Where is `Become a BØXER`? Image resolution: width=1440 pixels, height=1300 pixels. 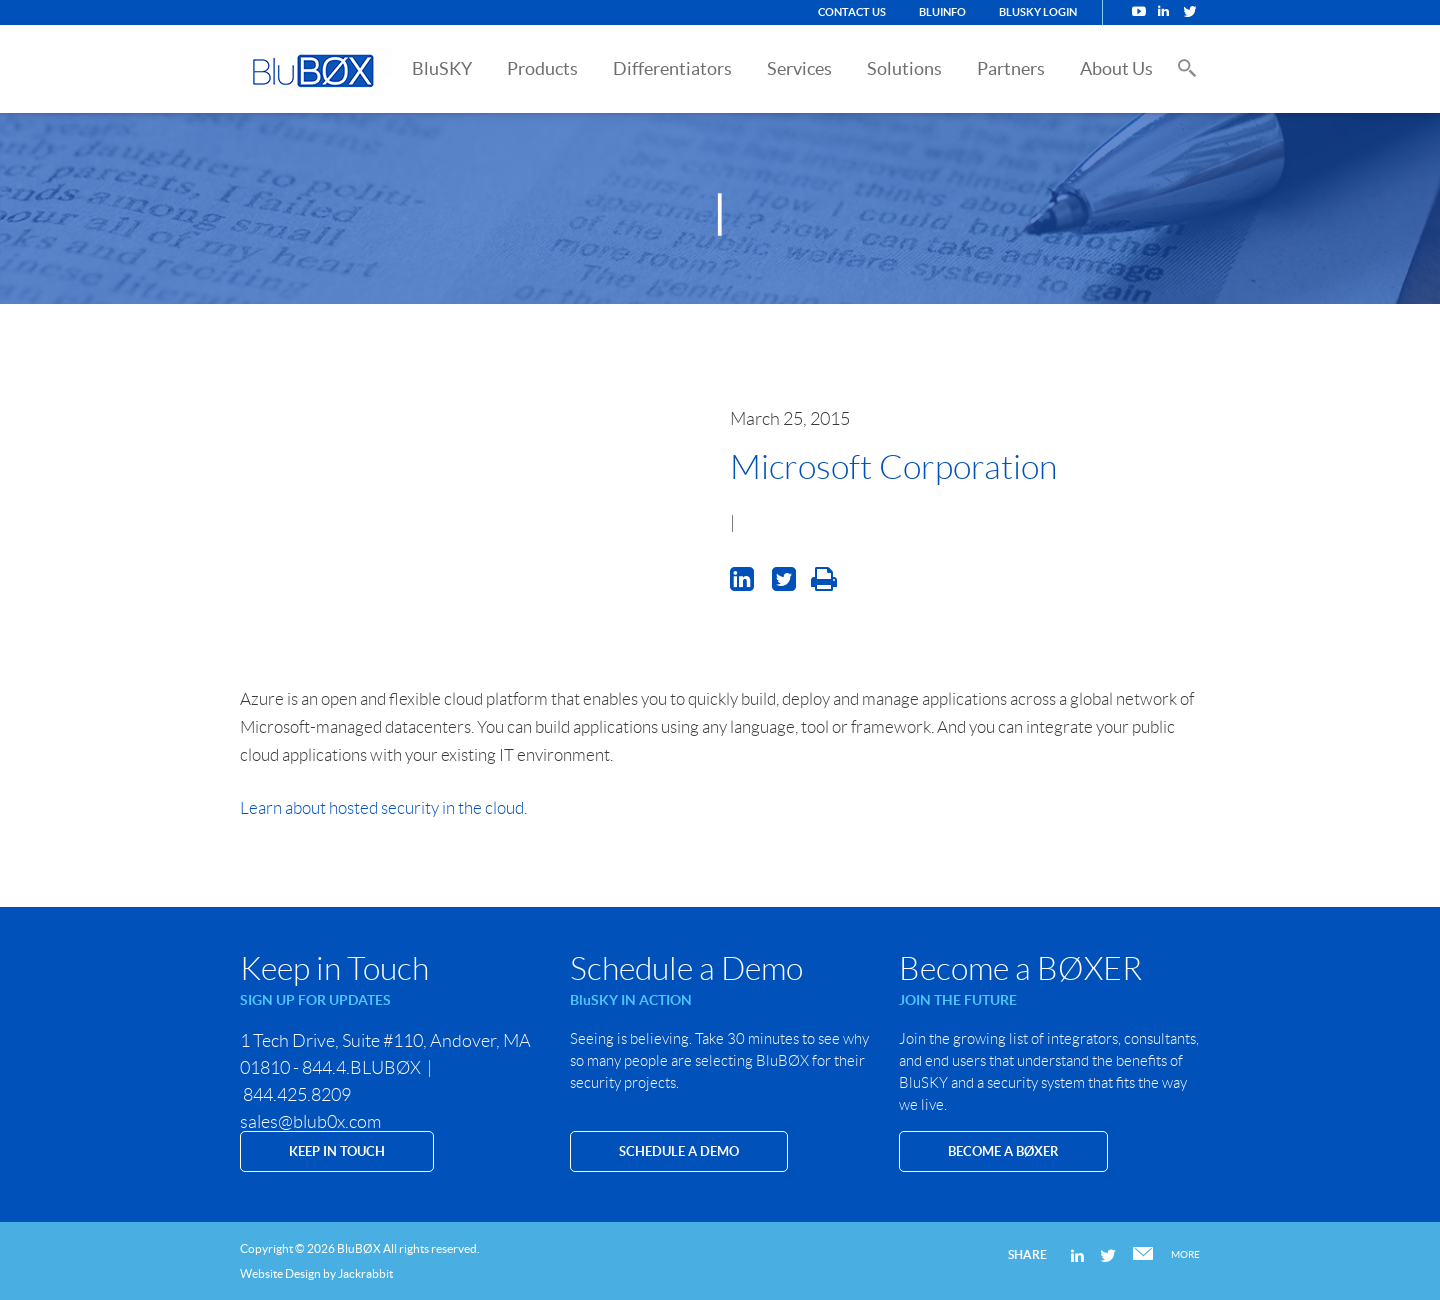
Become a BØXER is located at coordinates (1003, 1151).